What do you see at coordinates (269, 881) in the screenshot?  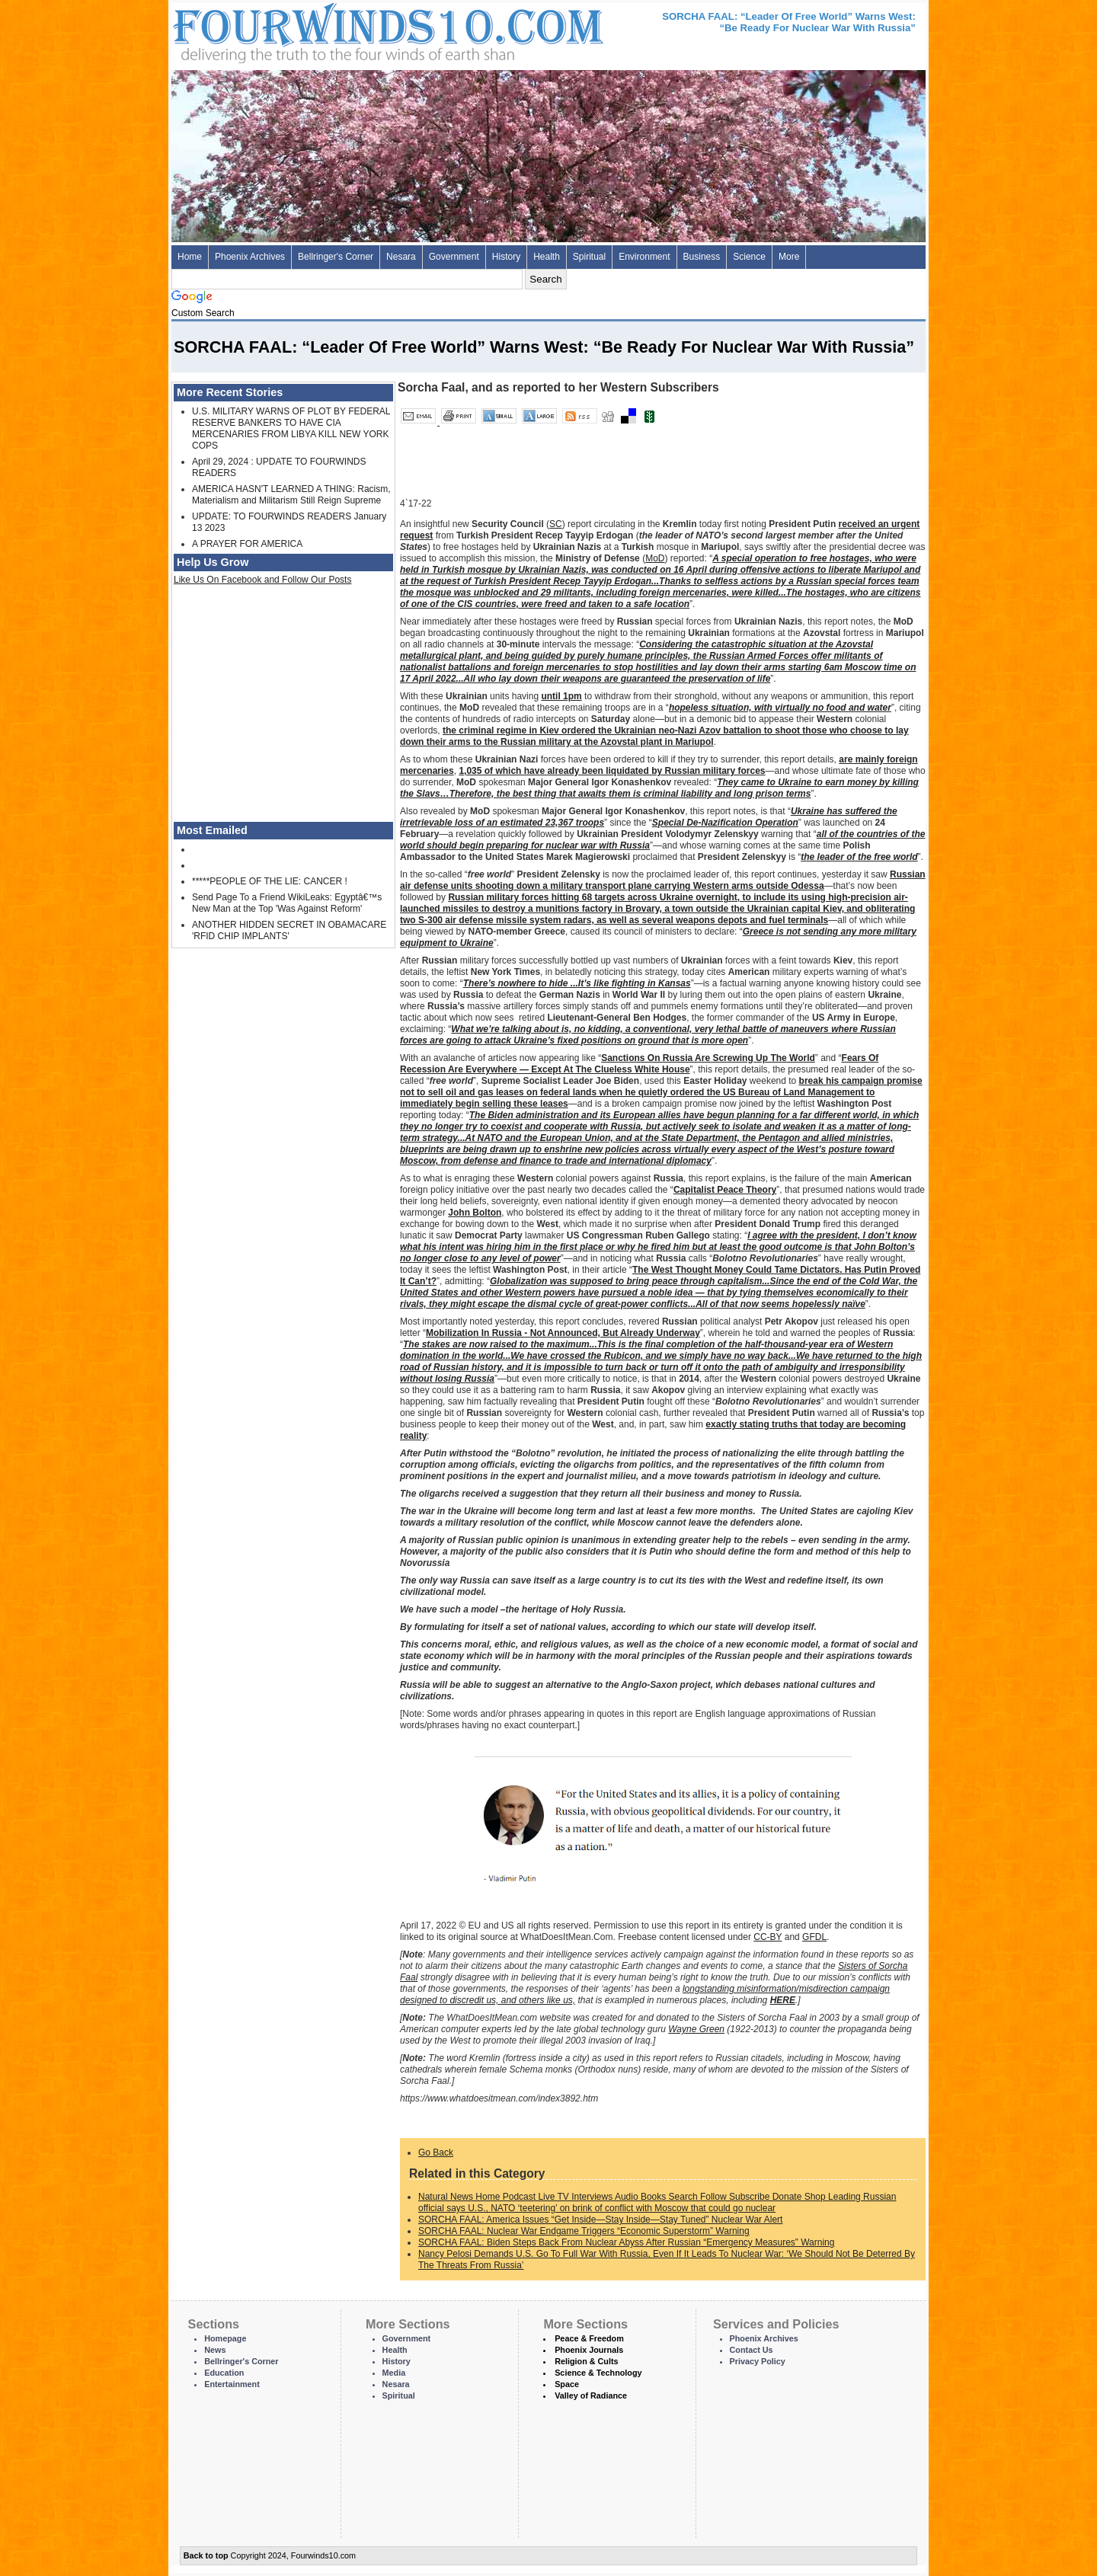 I see `*****PEOPLE OF THE LIE: CANCER !` at bounding box center [269, 881].